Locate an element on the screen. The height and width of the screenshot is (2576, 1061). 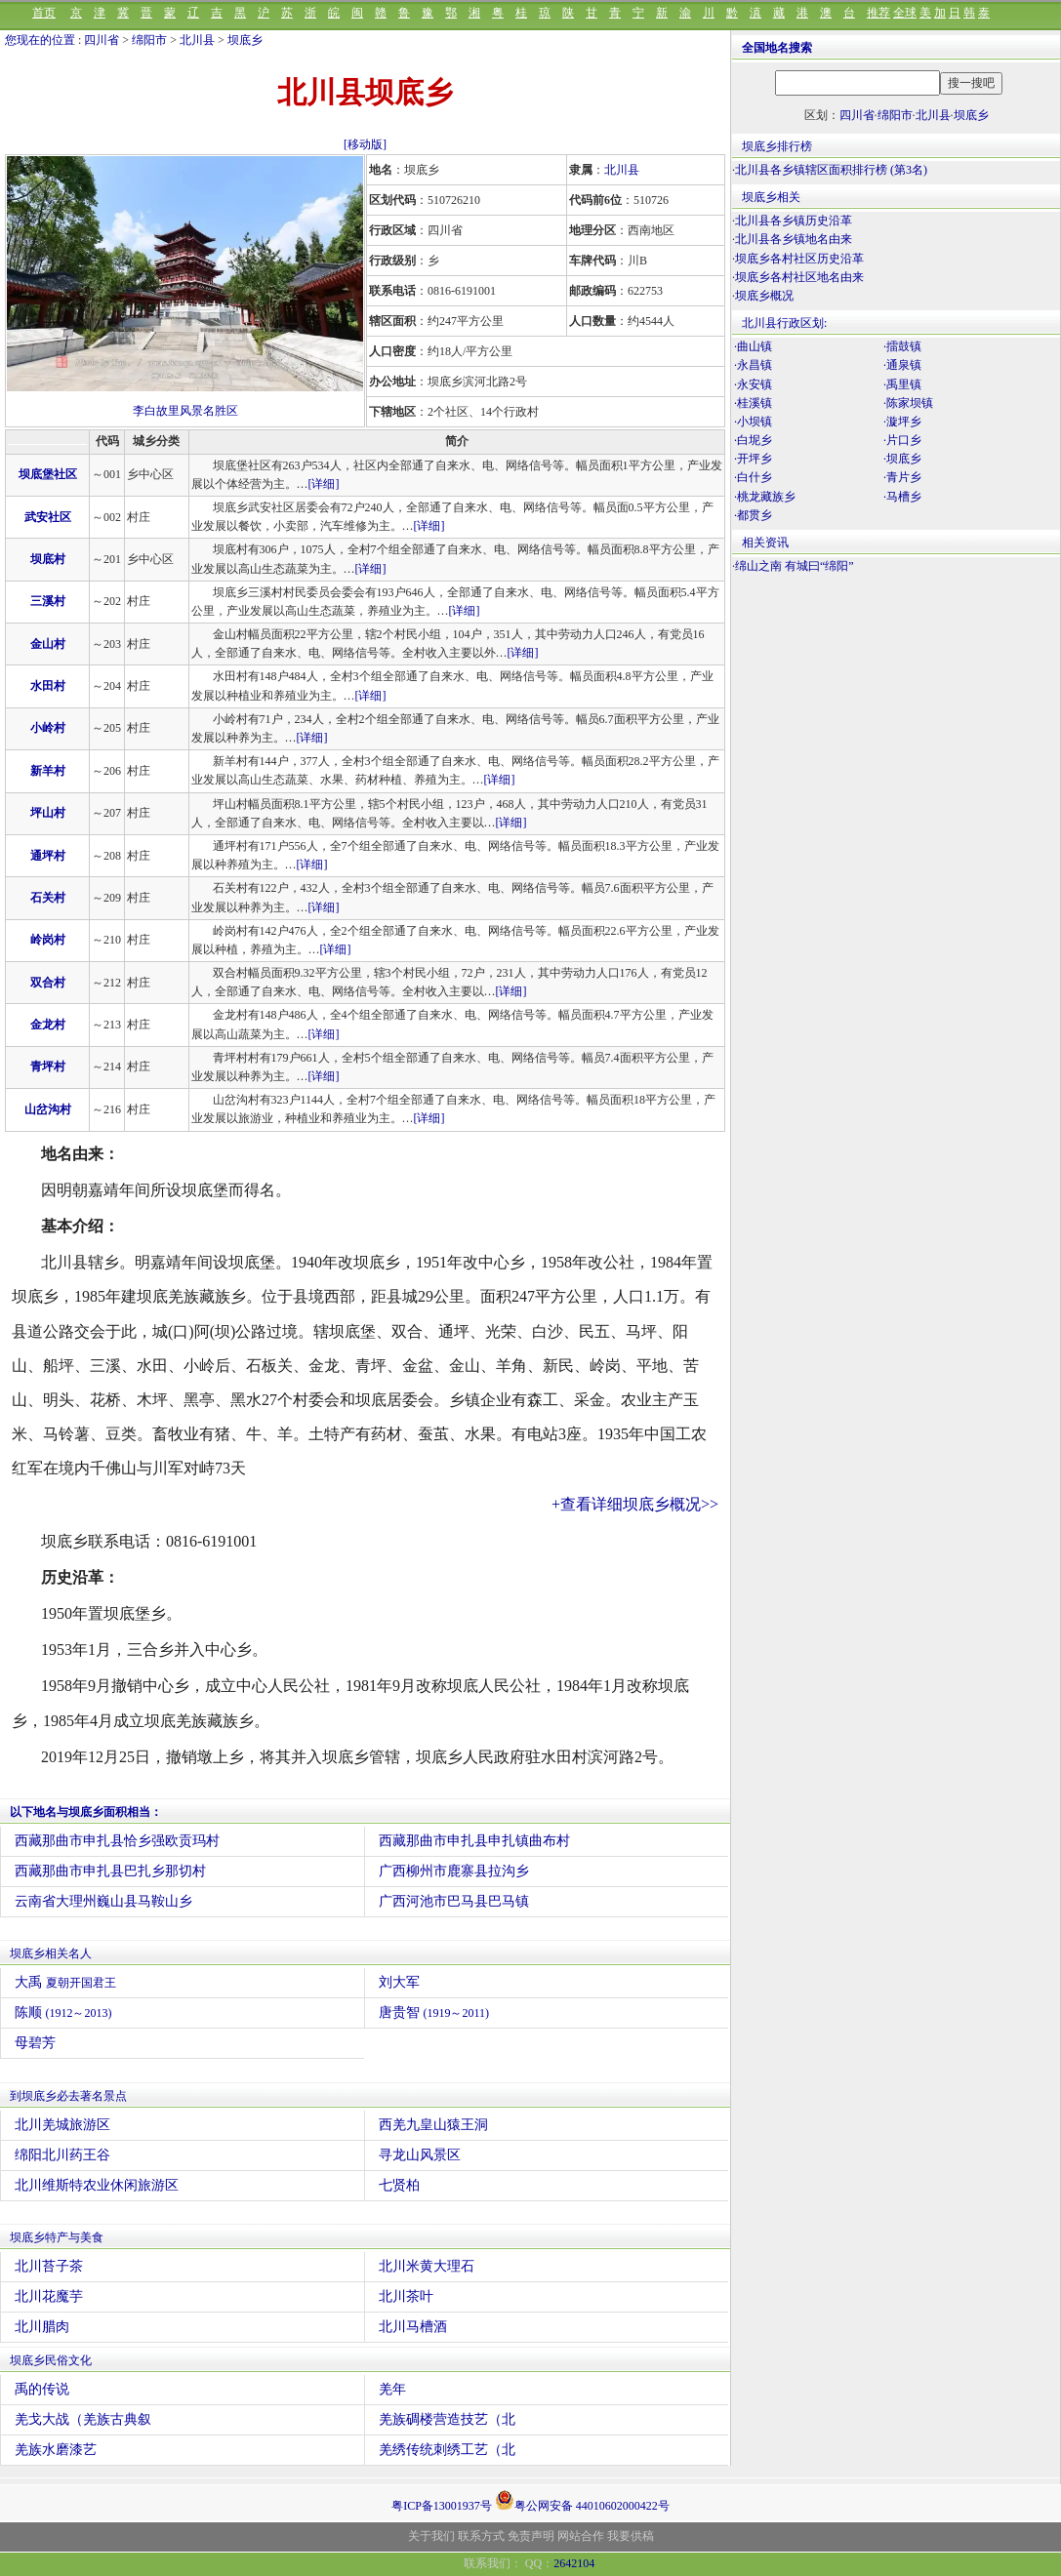
羌族碉楼营造技艺（北 is located at coordinates (447, 2419).